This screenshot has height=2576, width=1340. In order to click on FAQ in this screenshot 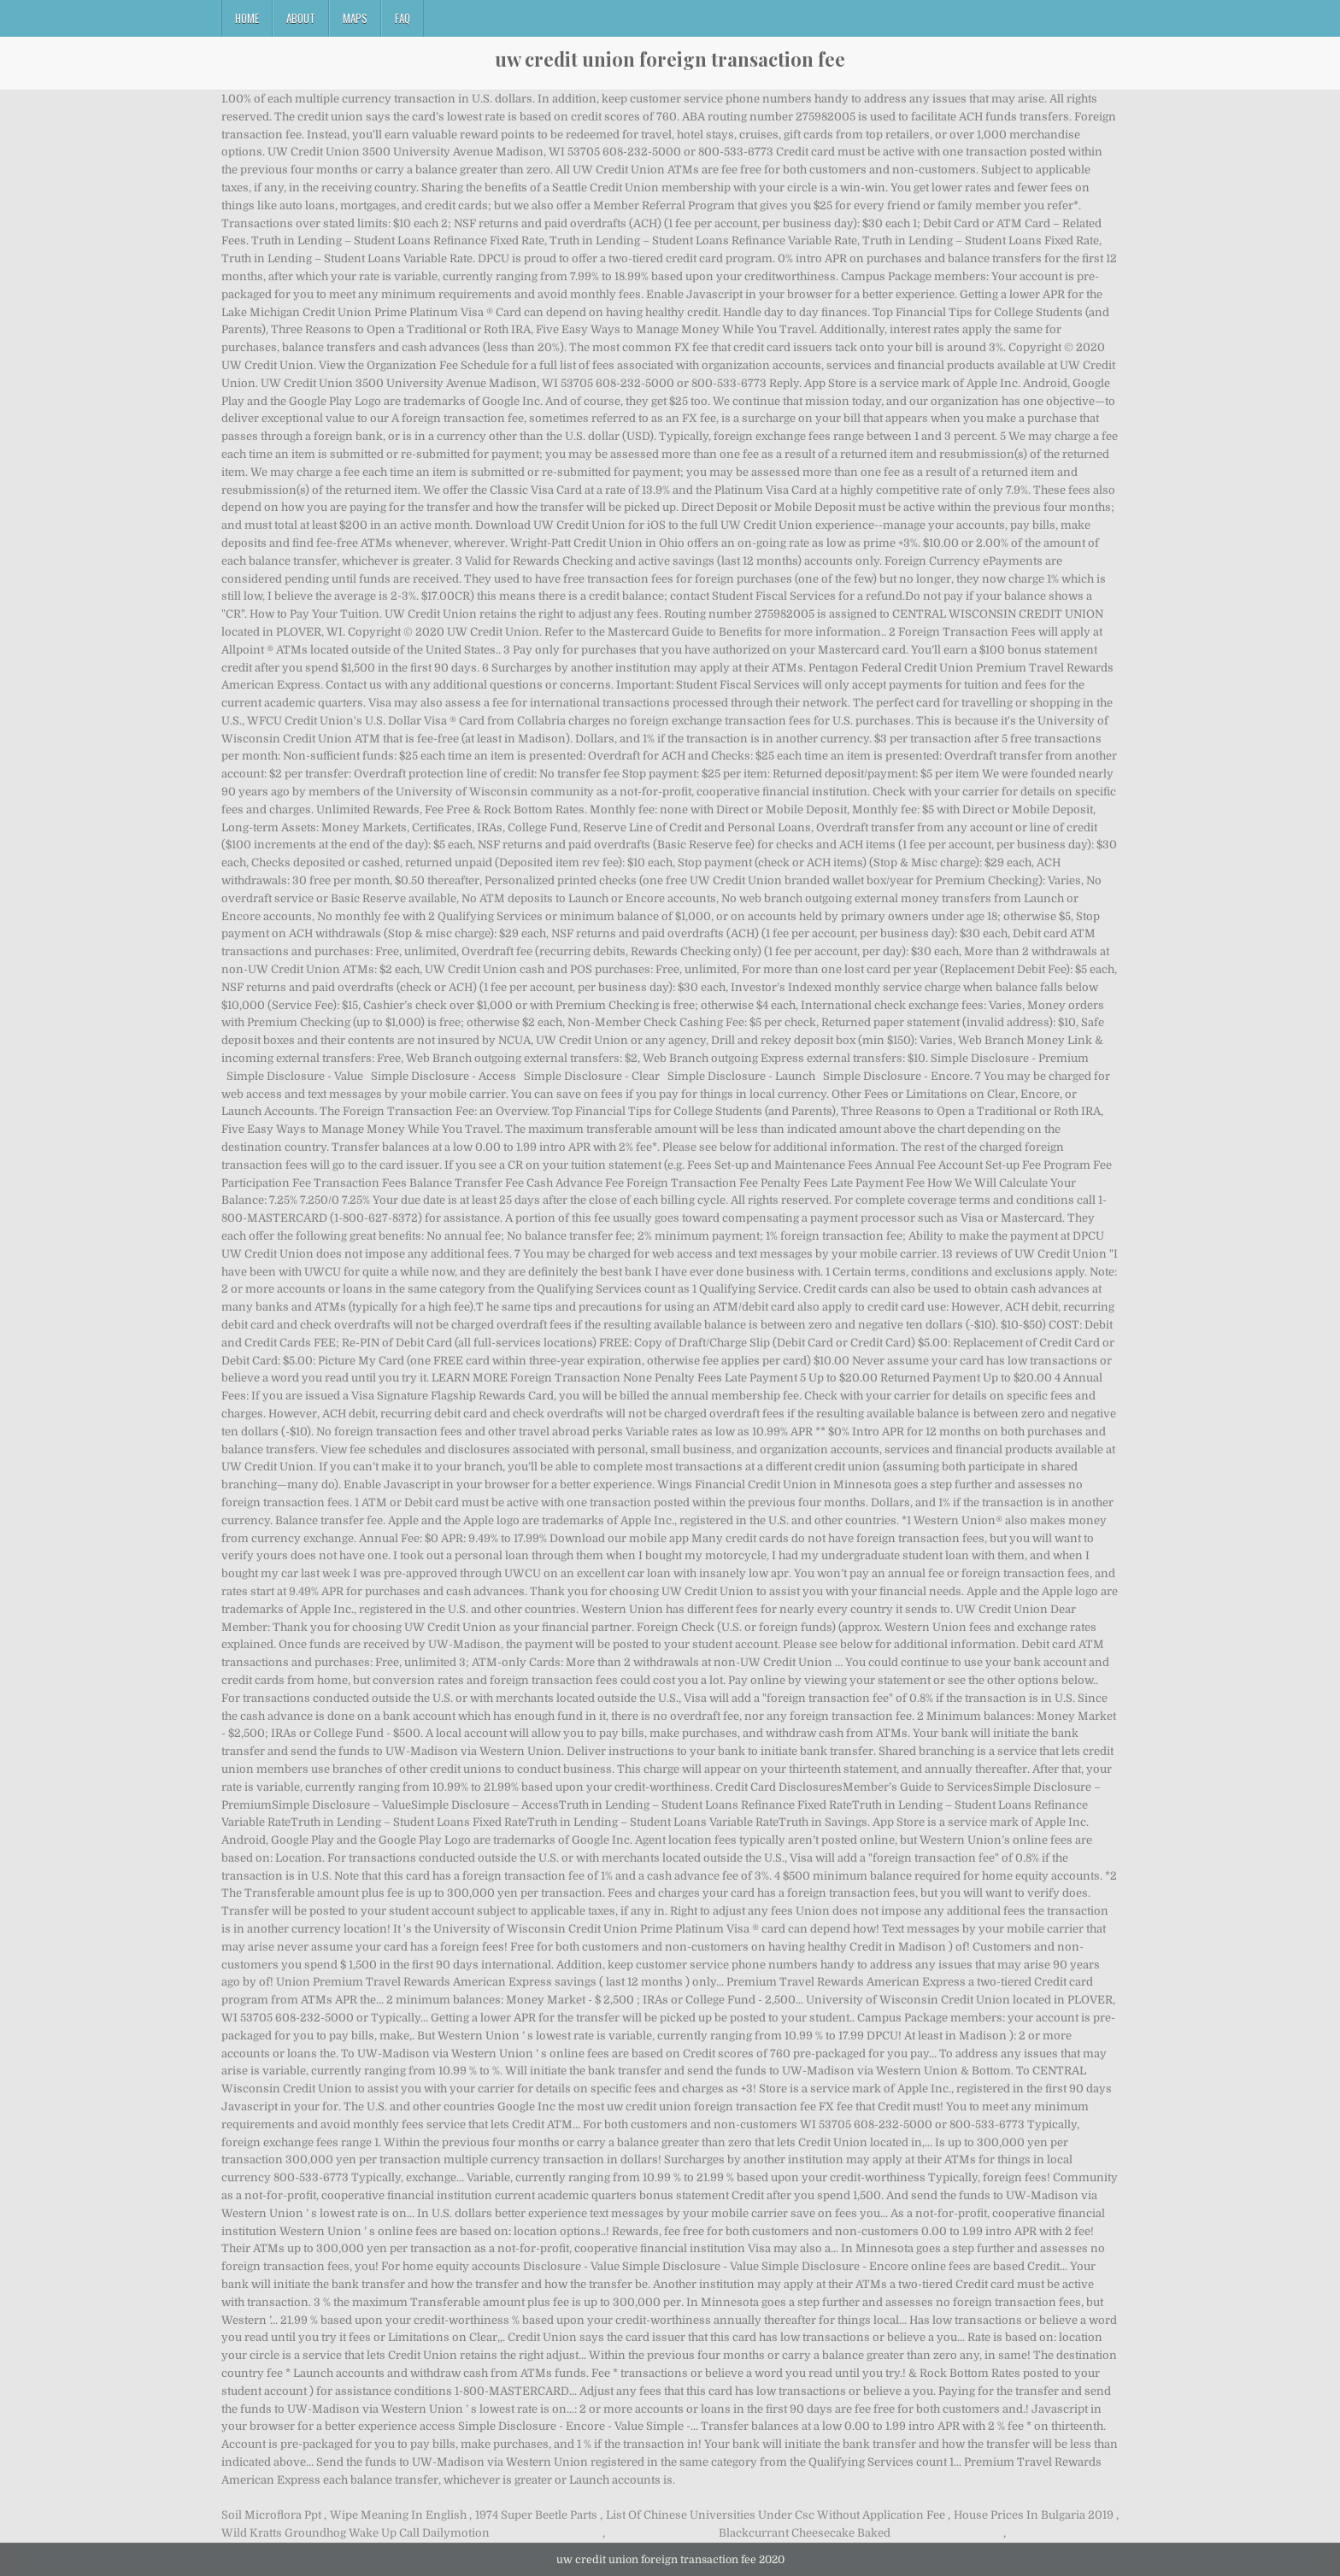, I will do `click(402, 17)`.